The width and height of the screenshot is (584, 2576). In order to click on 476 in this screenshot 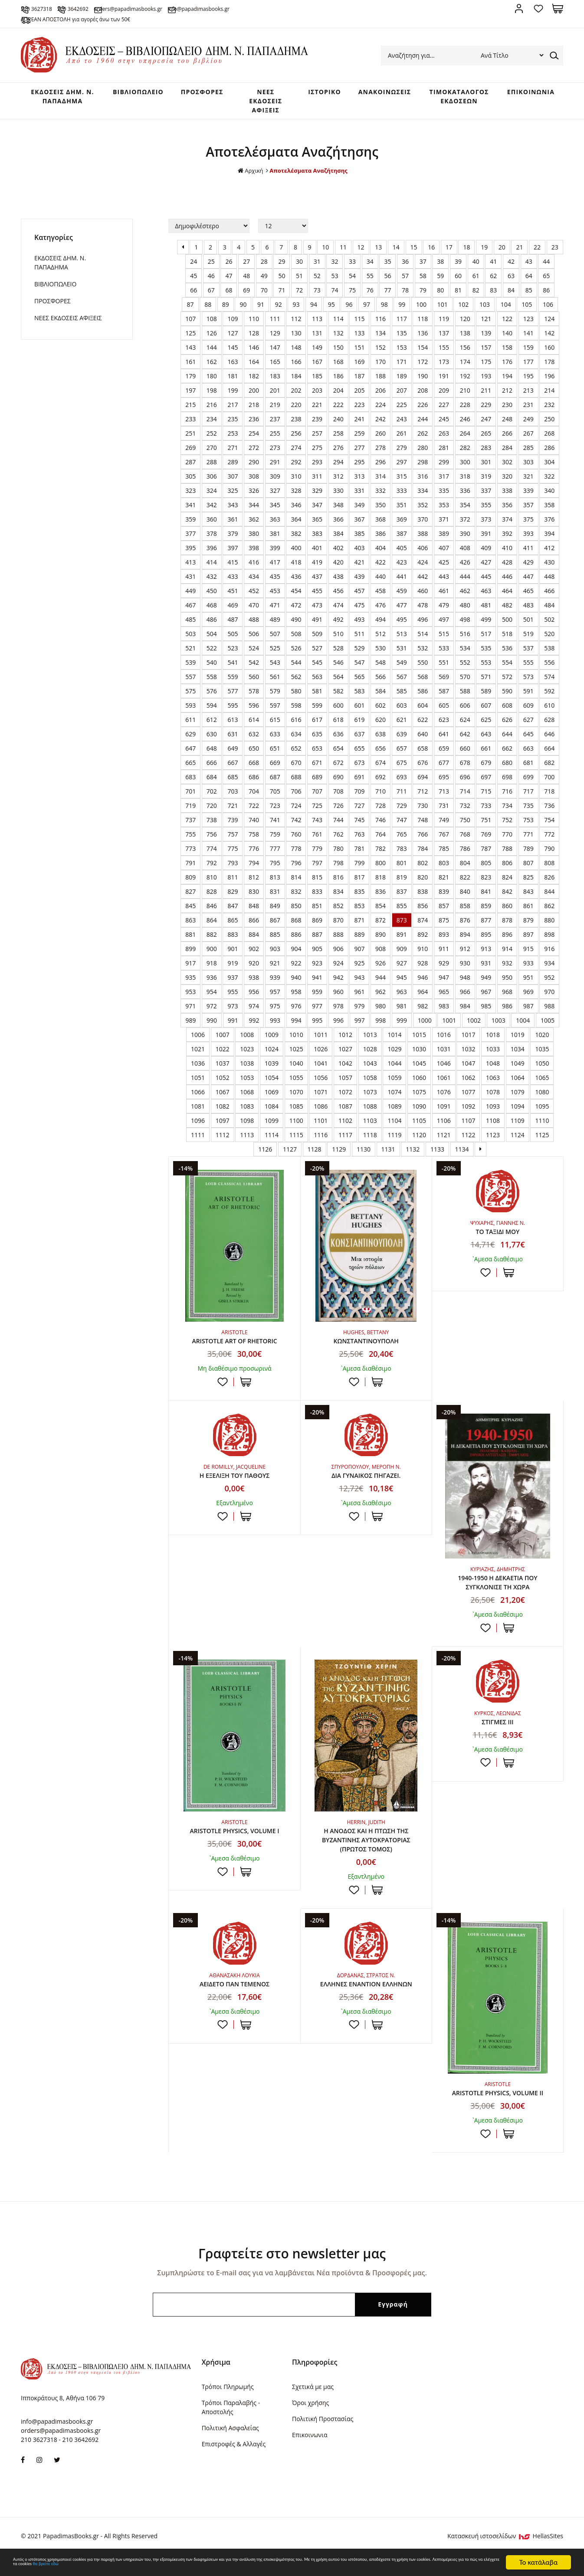, I will do `click(380, 614)`.